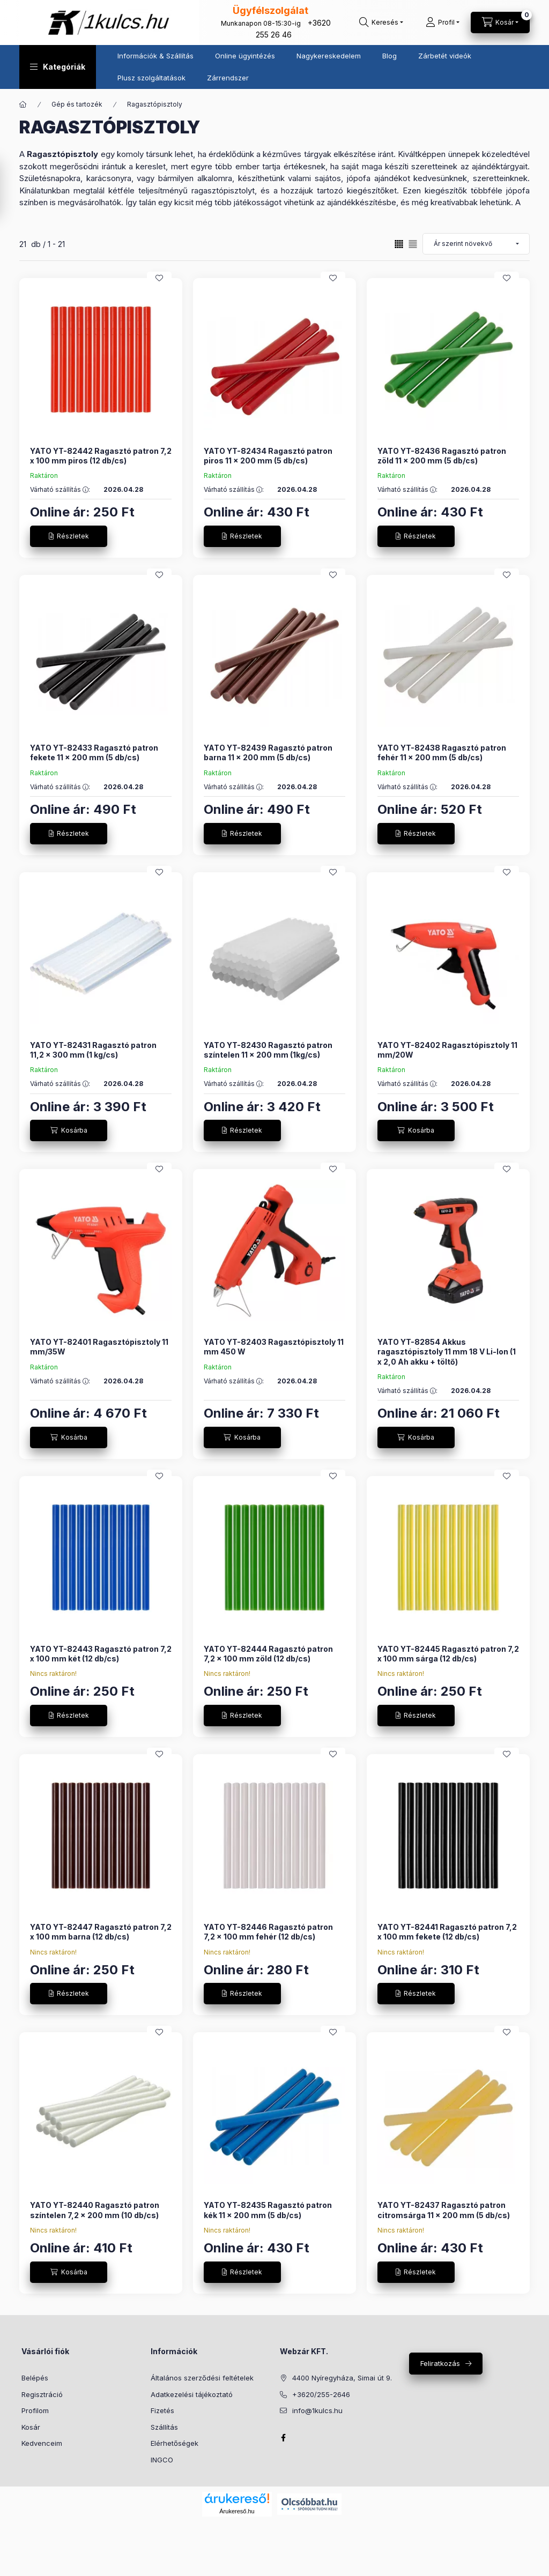 This screenshot has width=549, height=2576. Describe the element at coordinates (99, 1346) in the screenshot. I see `YATO YT-82401 Ragasztópisztoly 11 mm/35W` at that location.